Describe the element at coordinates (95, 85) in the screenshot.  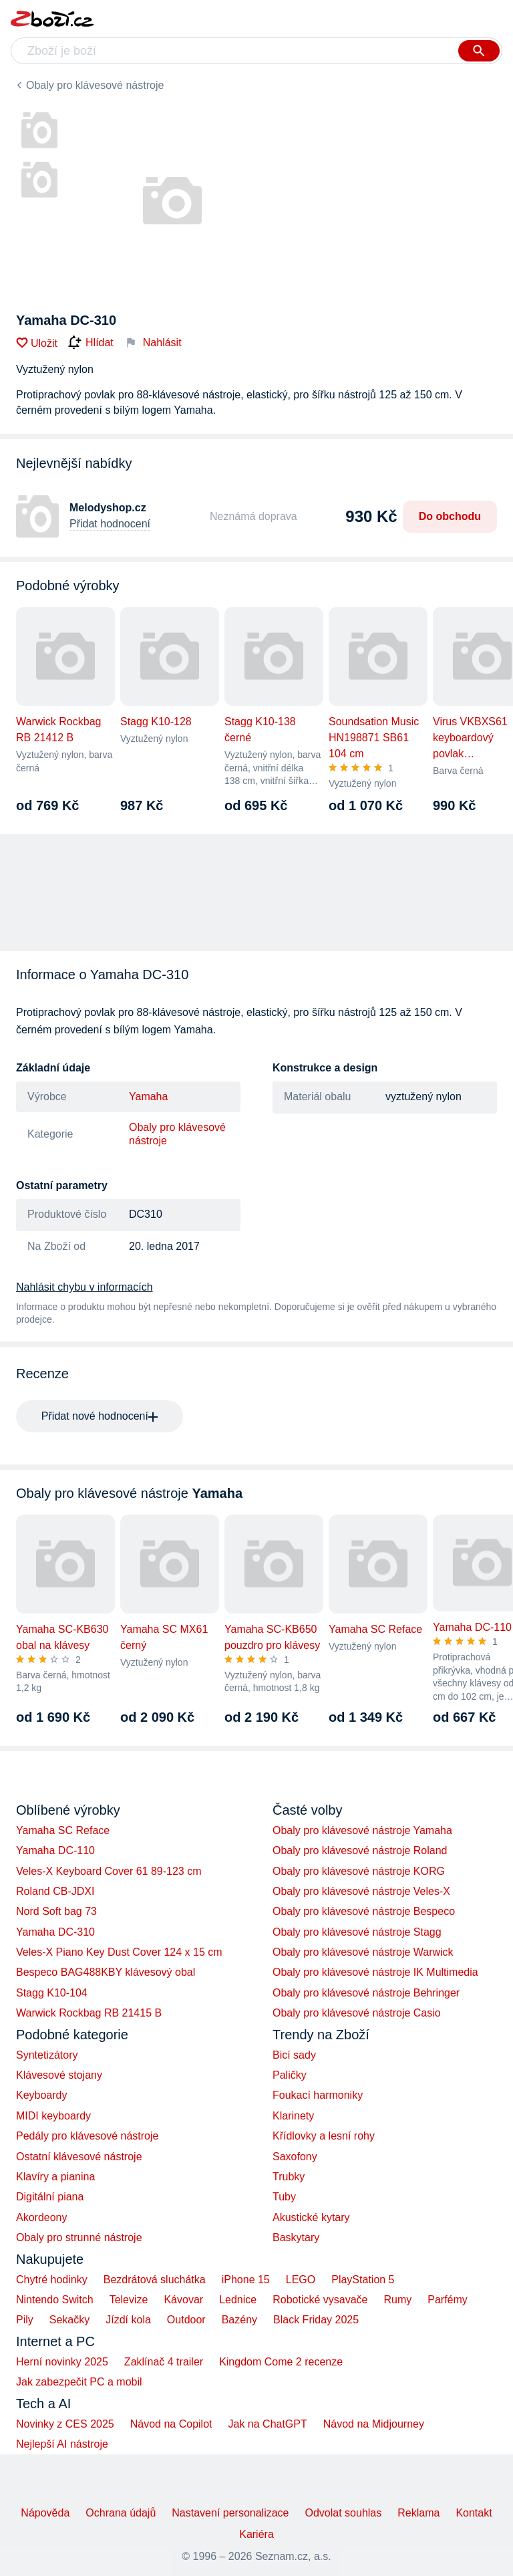
I see `Obaly pro klávesové nástroje` at that location.